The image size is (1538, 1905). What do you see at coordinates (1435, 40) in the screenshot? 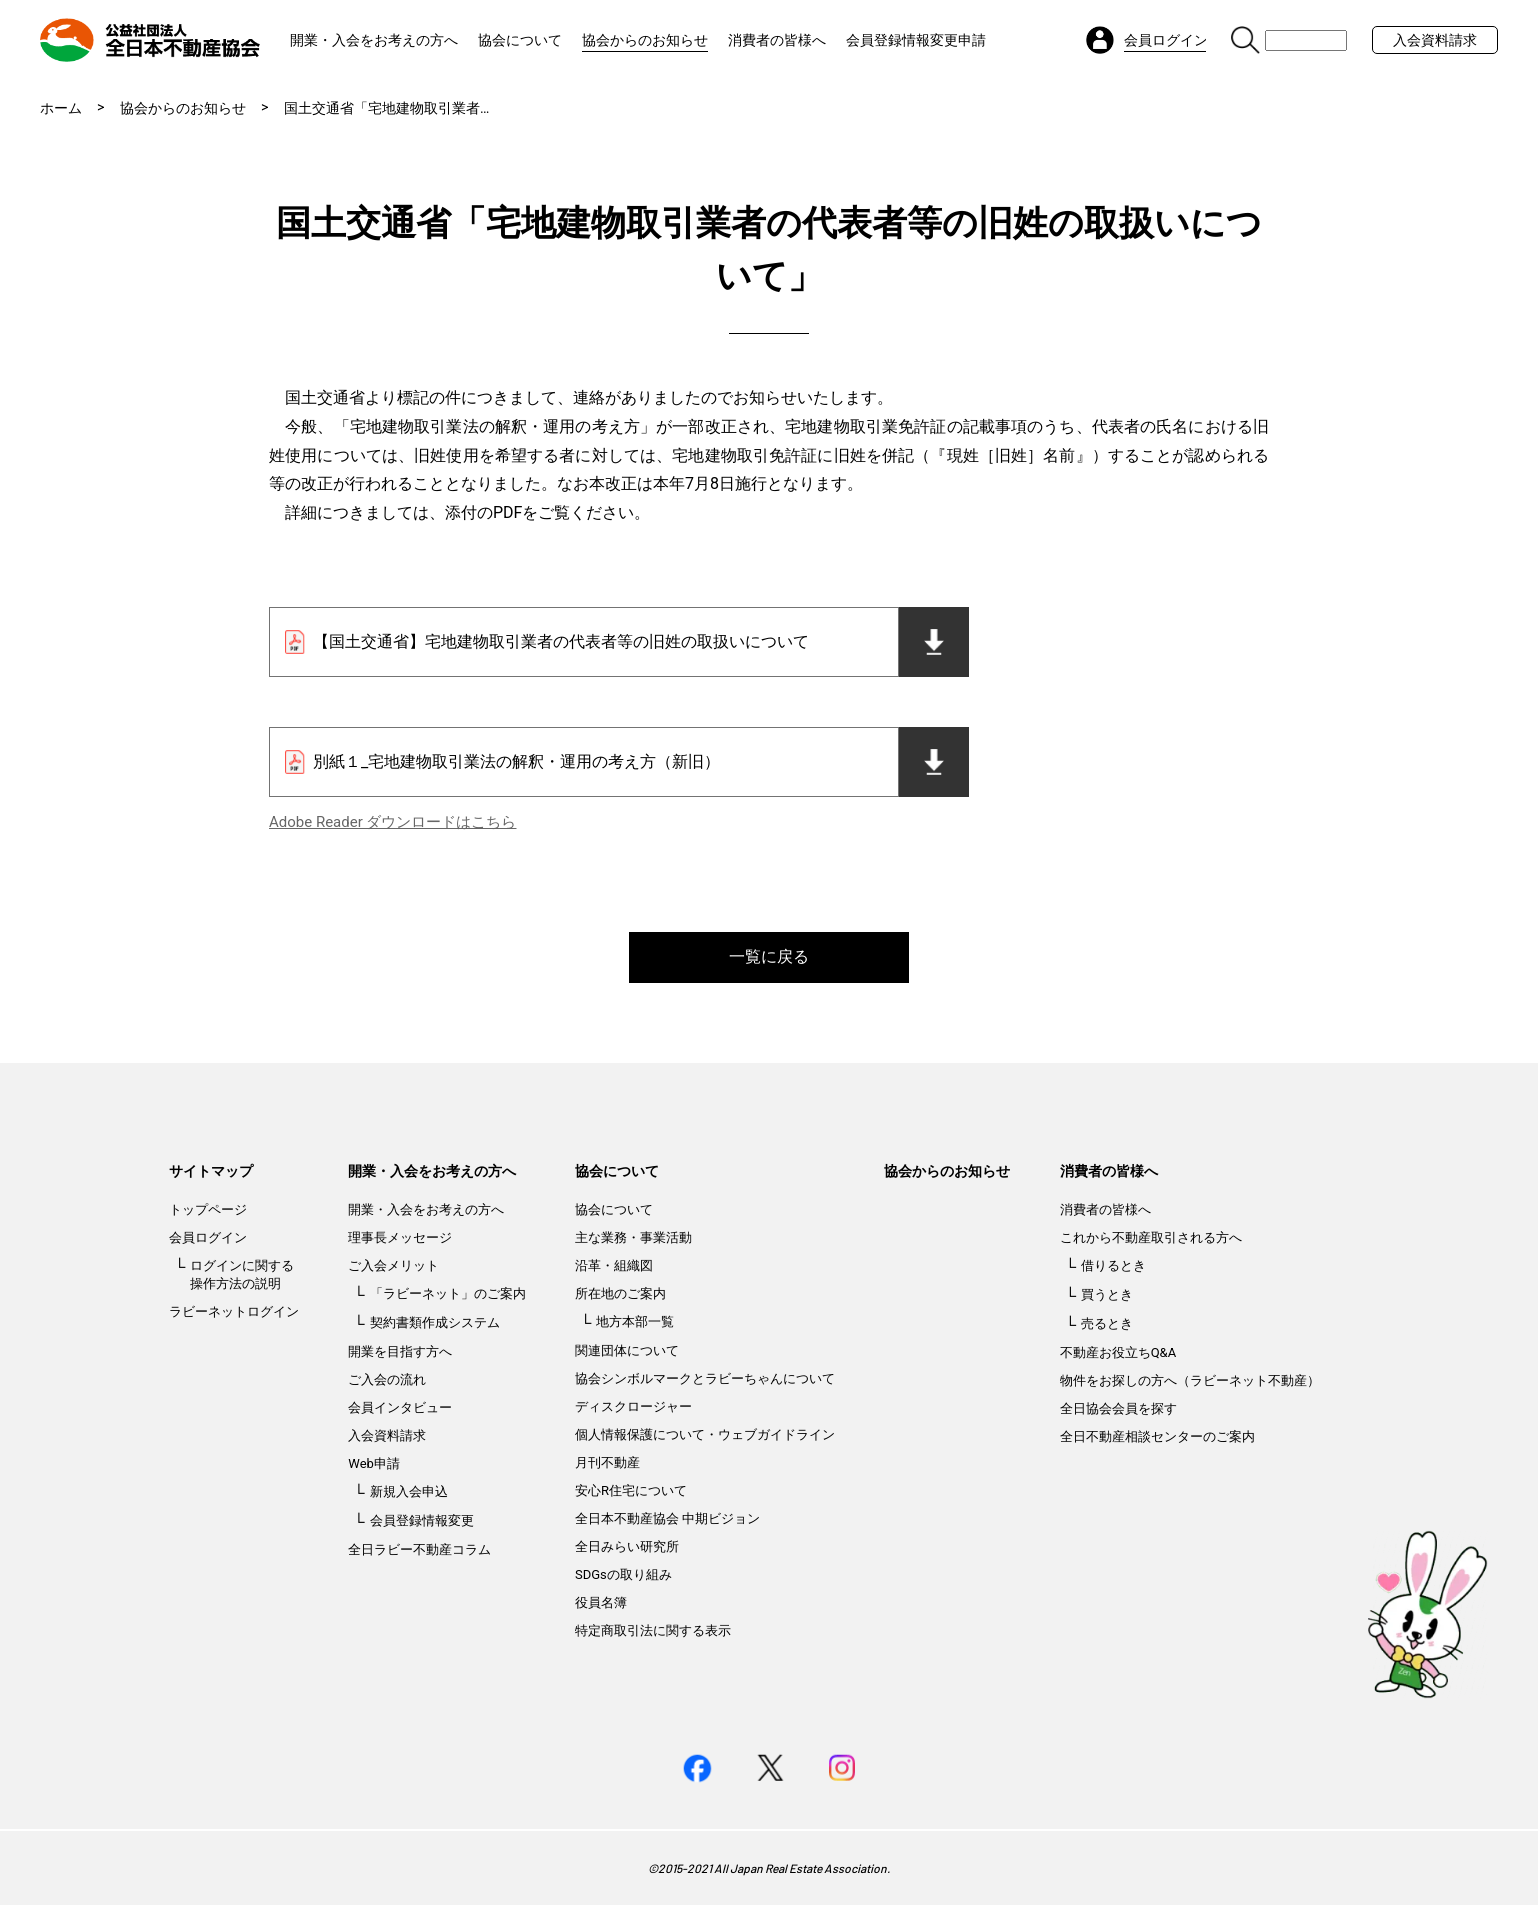
I see `入会資料請求` at bounding box center [1435, 40].